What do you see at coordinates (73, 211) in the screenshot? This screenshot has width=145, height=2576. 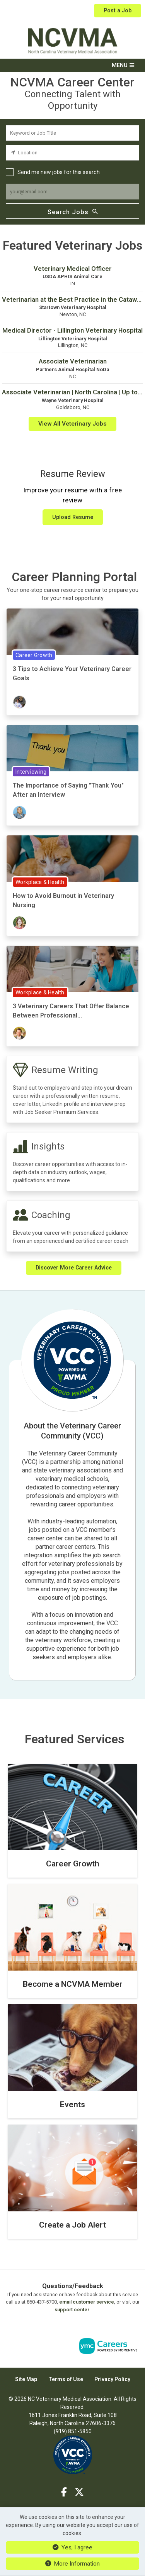 I see `Search Jobs [Submit Job Search]` at bounding box center [73, 211].